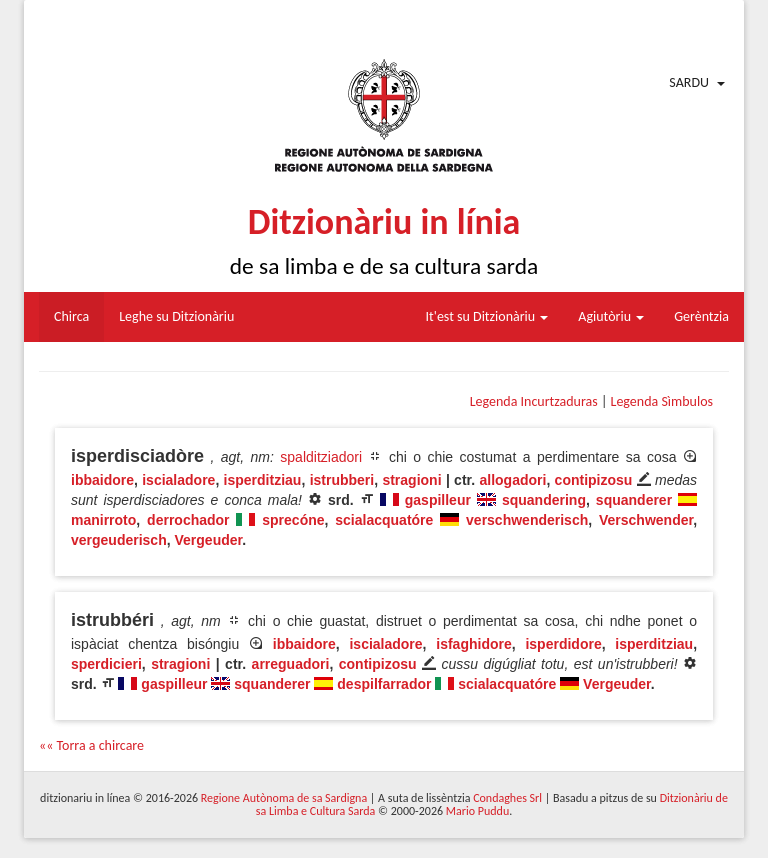  I want to click on scialacquatóre, so click(384, 520).